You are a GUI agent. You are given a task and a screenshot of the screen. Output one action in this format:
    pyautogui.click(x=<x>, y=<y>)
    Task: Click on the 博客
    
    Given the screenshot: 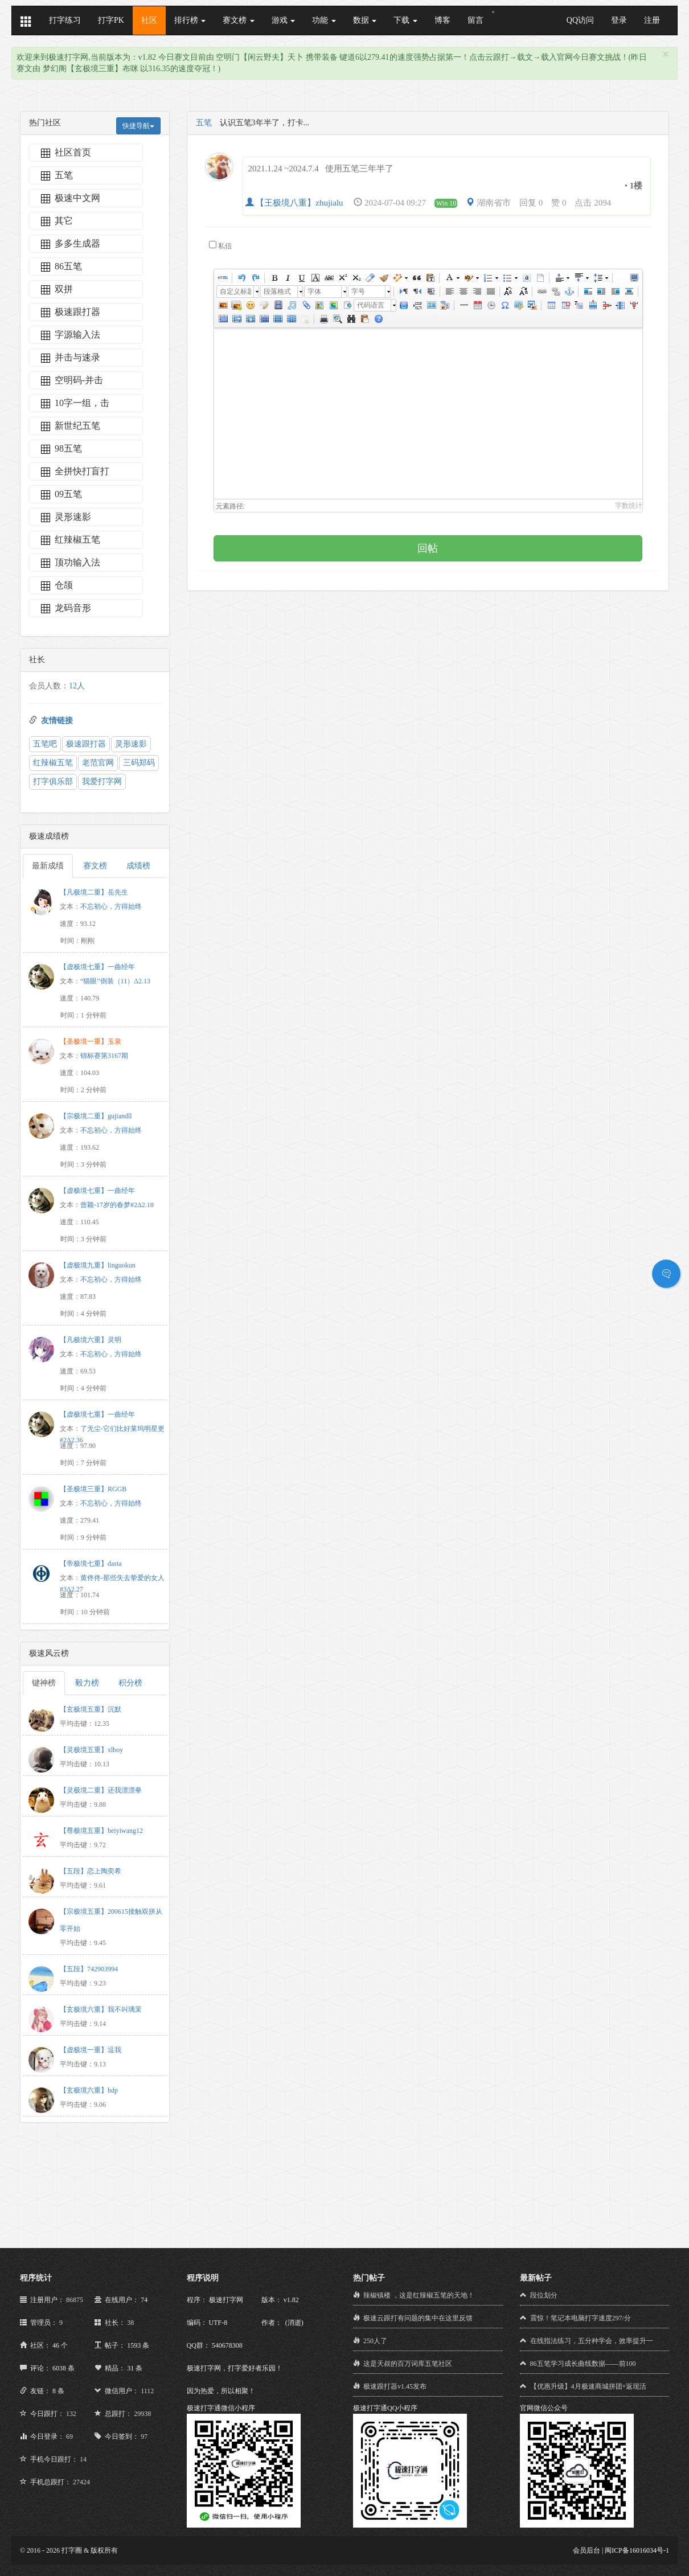 What is the action you would take?
    pyautogui.click(x=442, y=20)
    